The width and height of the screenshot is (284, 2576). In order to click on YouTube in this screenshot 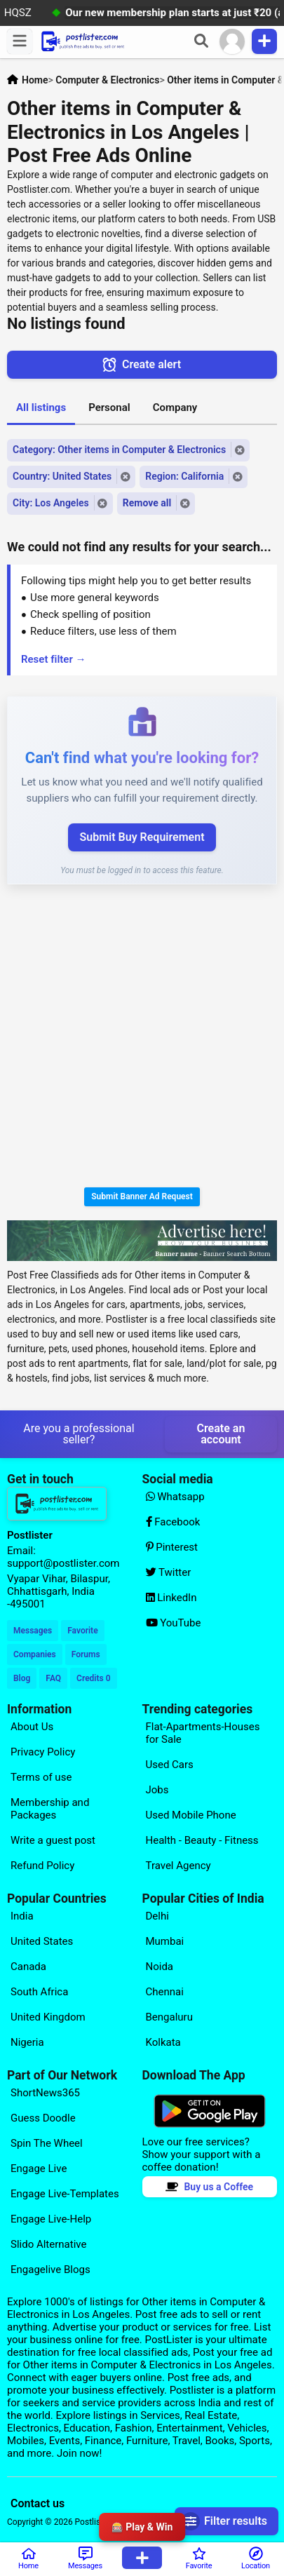, I will do `click(173, 1623)`.